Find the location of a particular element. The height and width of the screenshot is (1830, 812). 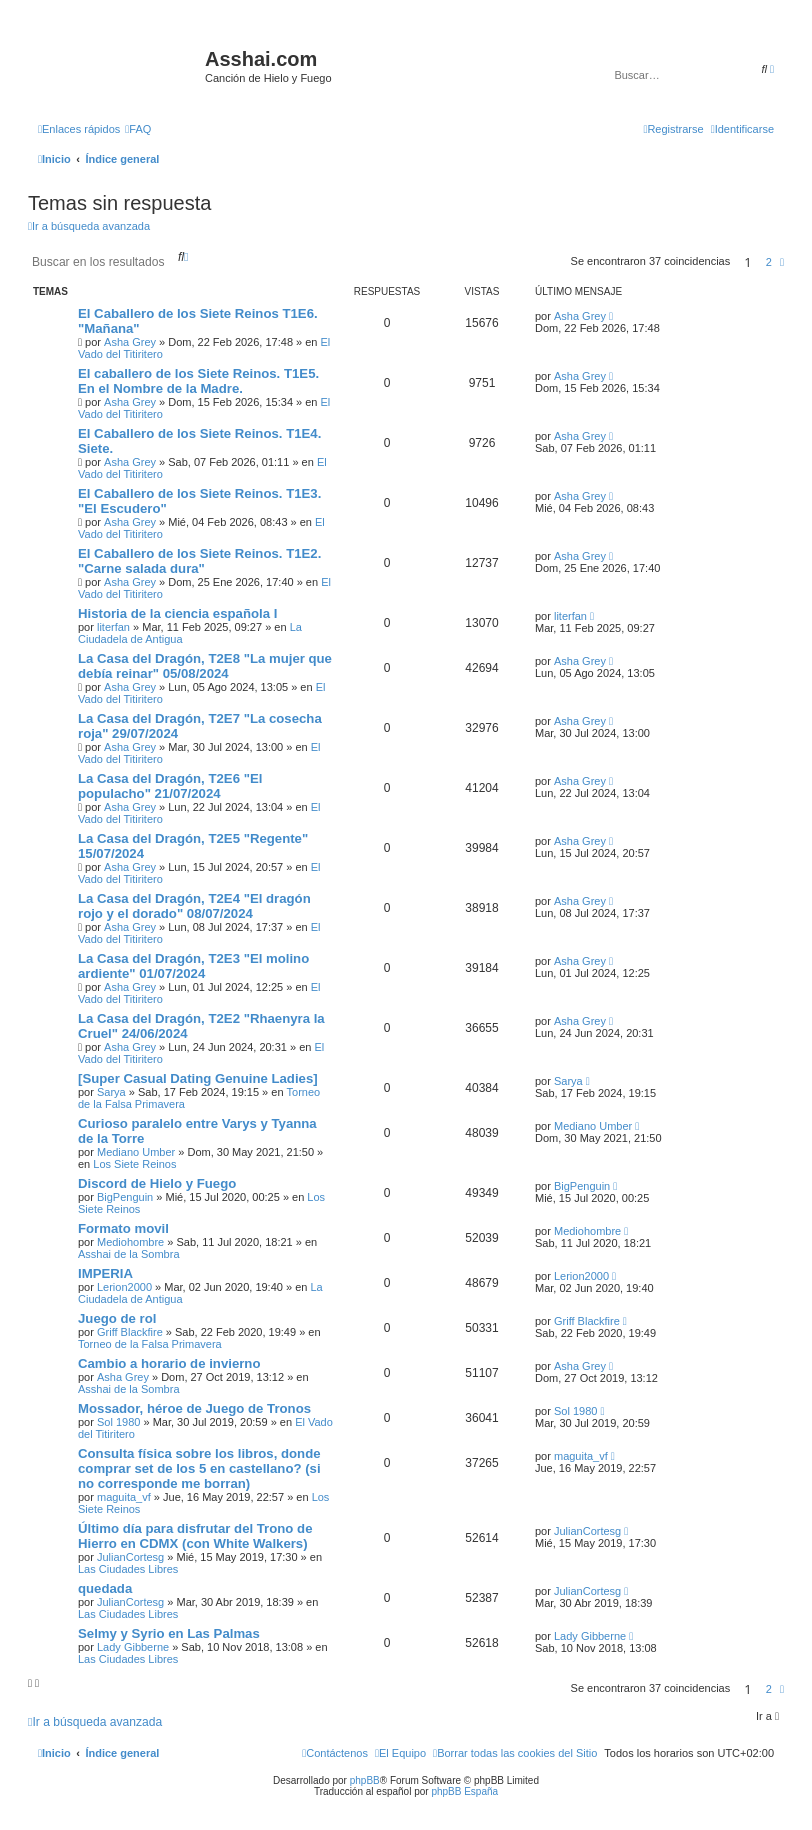

JulianCortesg is located at coordinates (130, 1557).